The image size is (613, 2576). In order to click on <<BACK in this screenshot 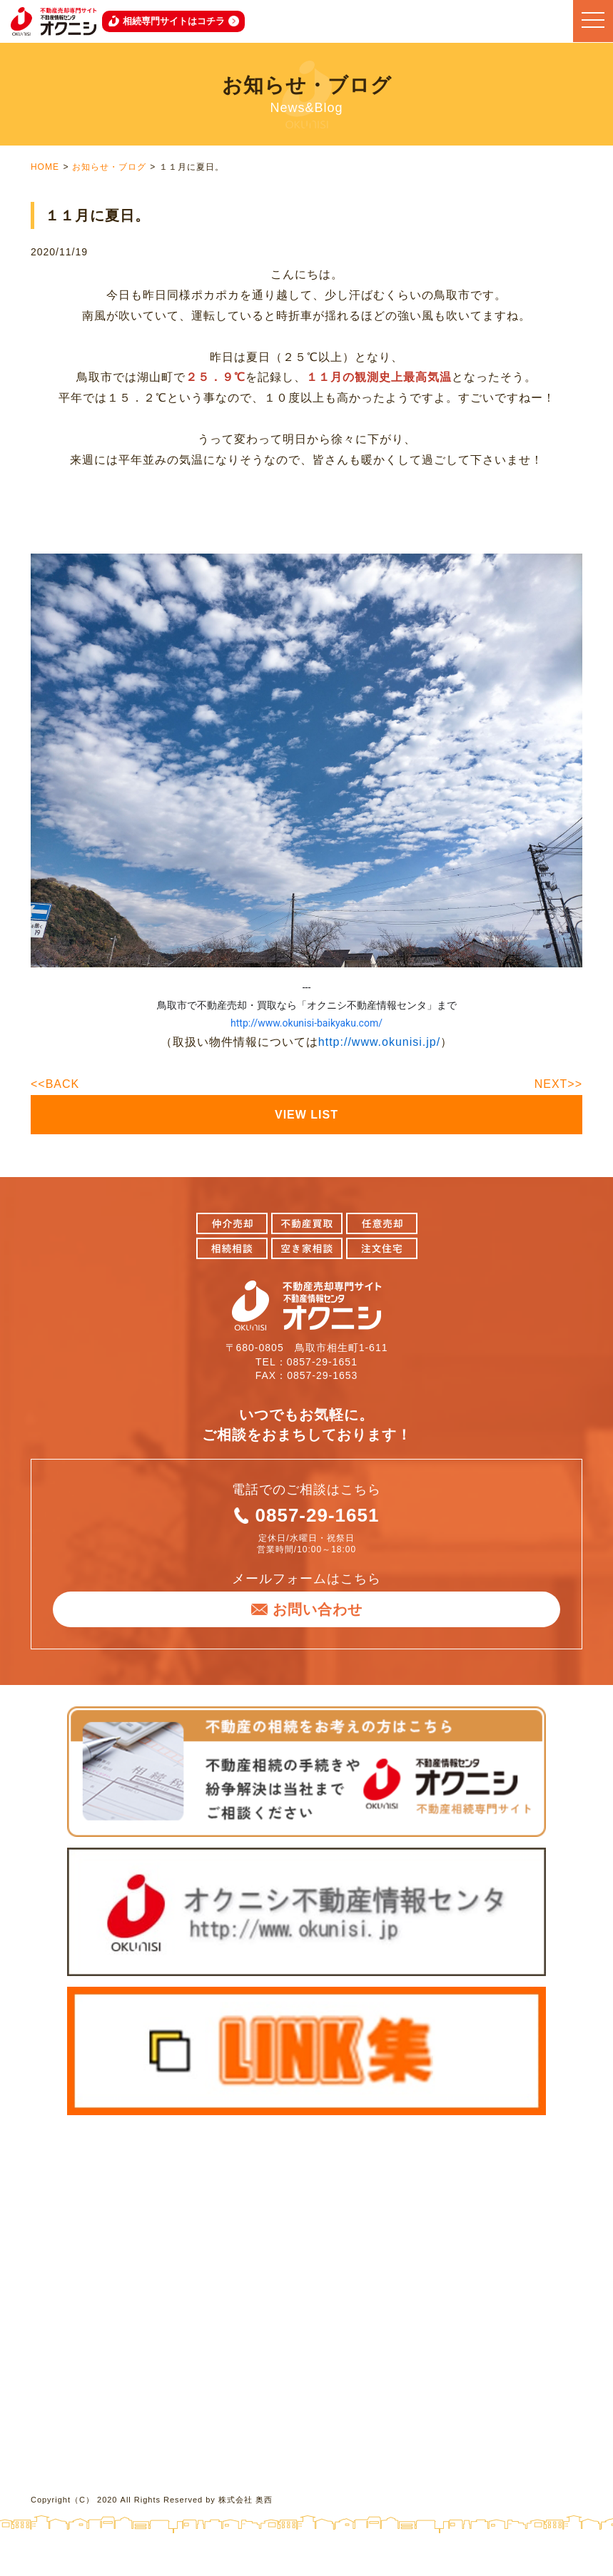, I will do `click(55, 1084)`.